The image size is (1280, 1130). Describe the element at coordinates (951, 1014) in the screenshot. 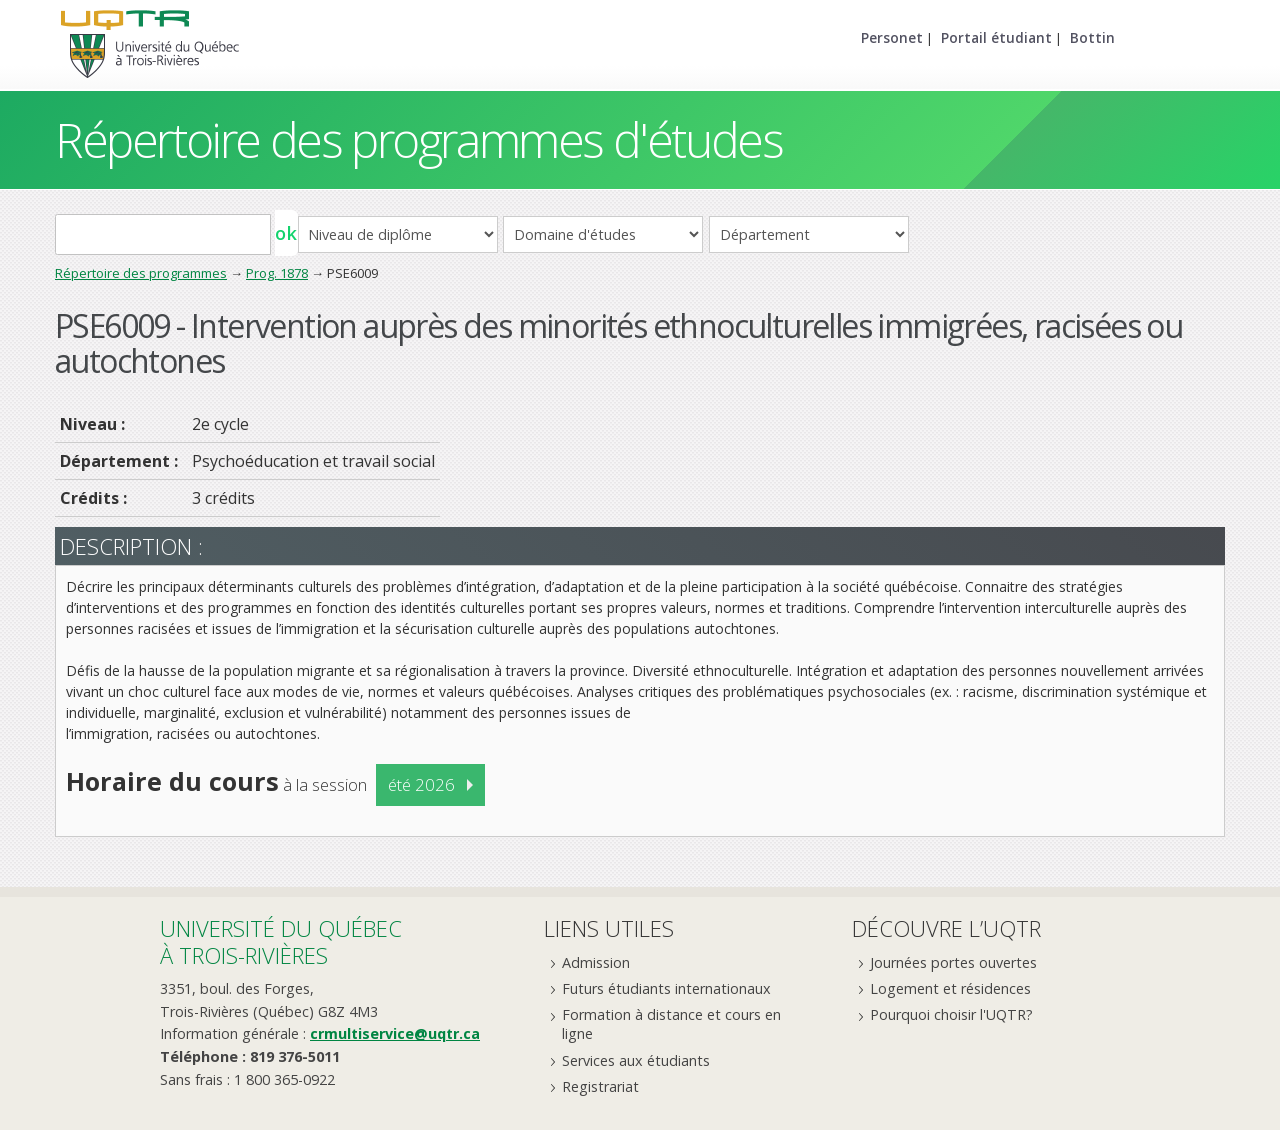

I see `Pourquoi choisir l'UQTR?` at that location.